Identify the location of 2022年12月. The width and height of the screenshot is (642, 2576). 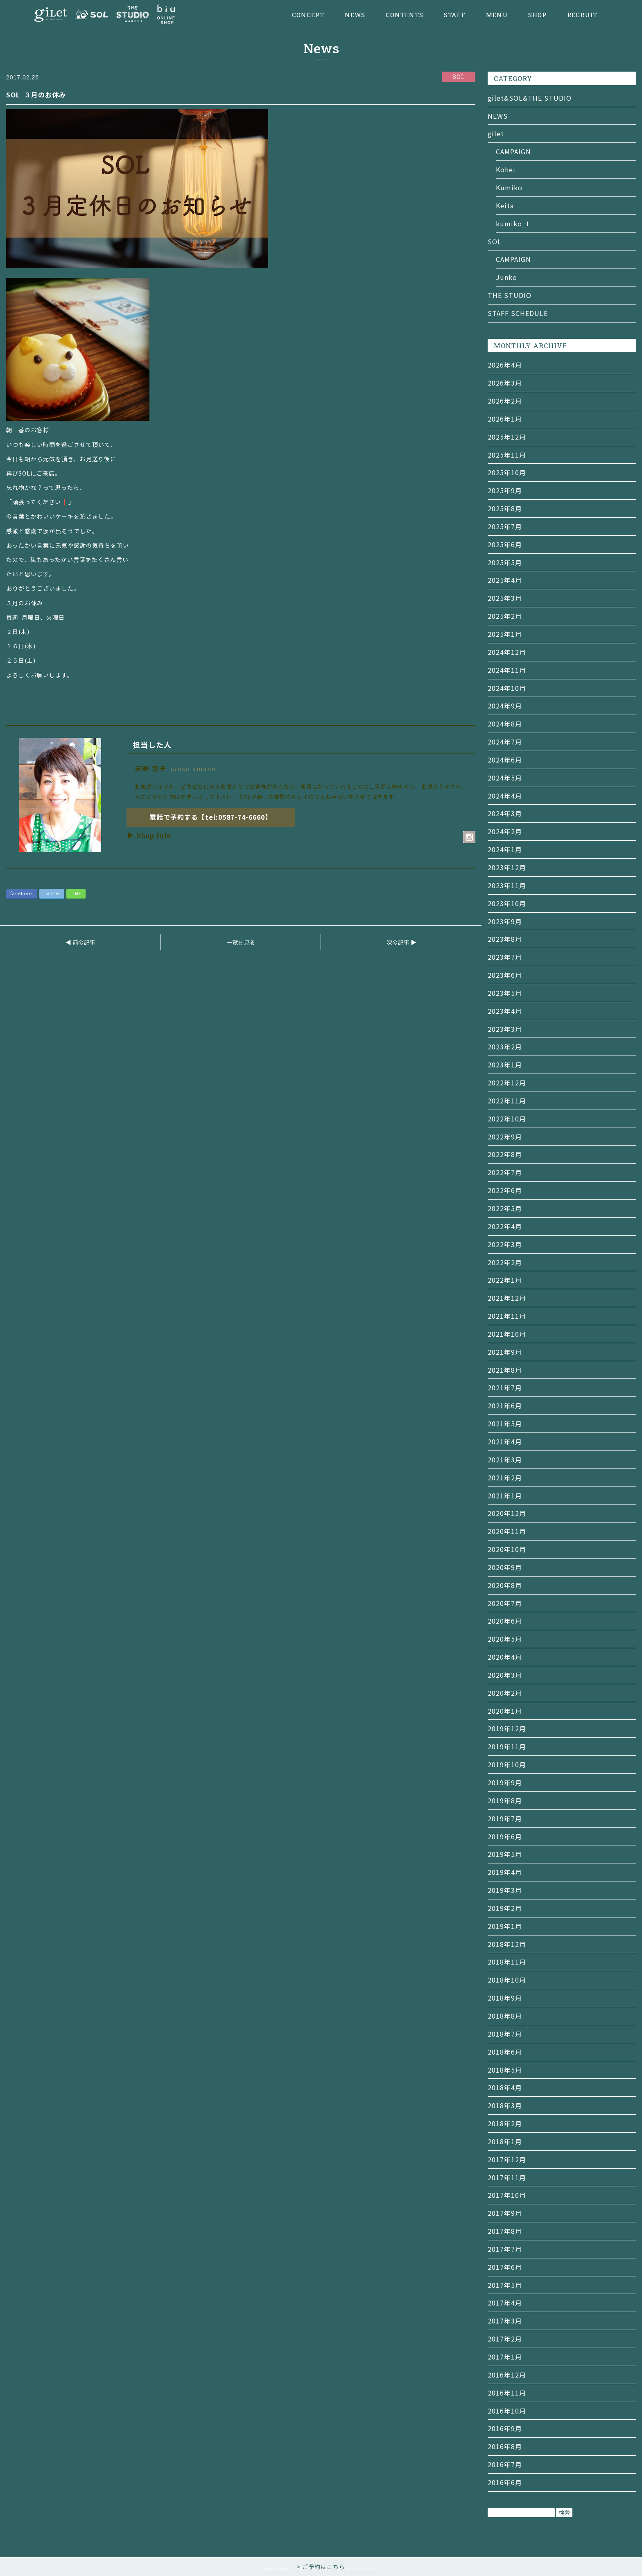
(507, 1082).